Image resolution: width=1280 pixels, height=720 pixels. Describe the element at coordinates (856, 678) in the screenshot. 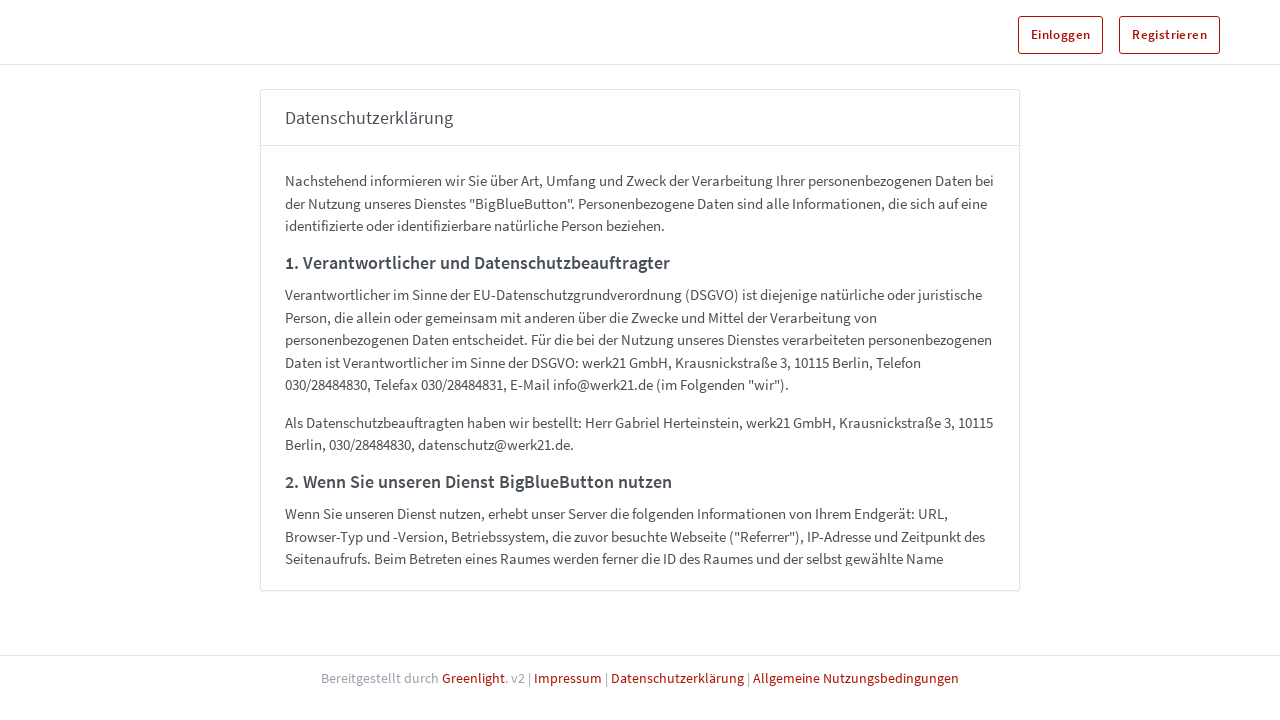

I see `Allgemeine Nutzungsbedingungen` at that location.